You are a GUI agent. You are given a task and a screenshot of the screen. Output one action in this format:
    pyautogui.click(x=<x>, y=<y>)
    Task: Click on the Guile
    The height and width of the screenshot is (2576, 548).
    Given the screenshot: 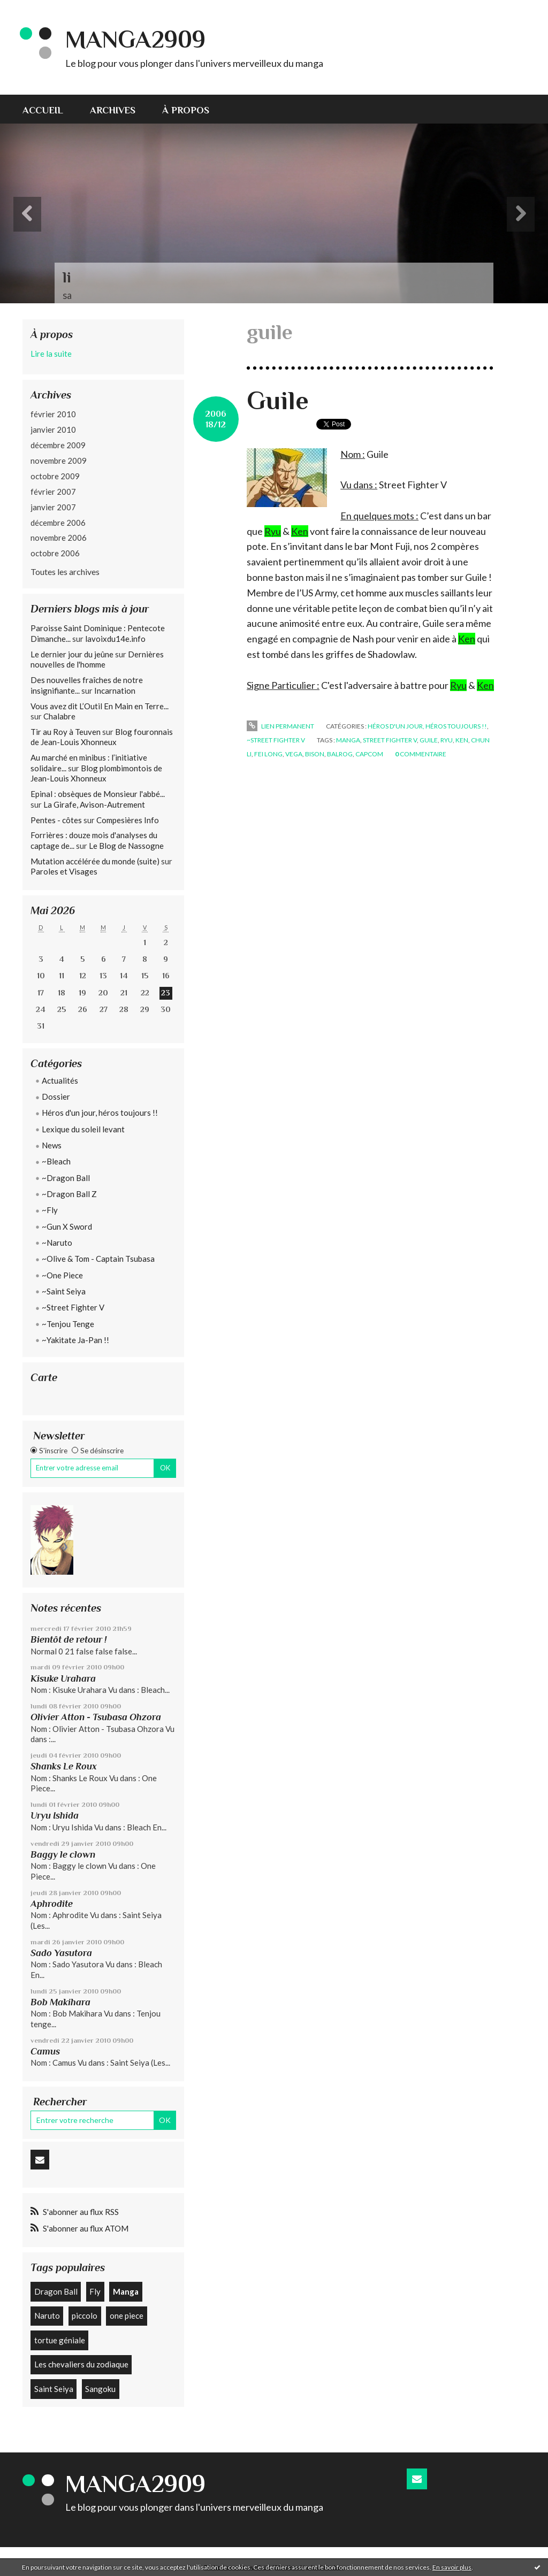 What is the action you would take?
    pyautogui.click(x=278, y=400)
    